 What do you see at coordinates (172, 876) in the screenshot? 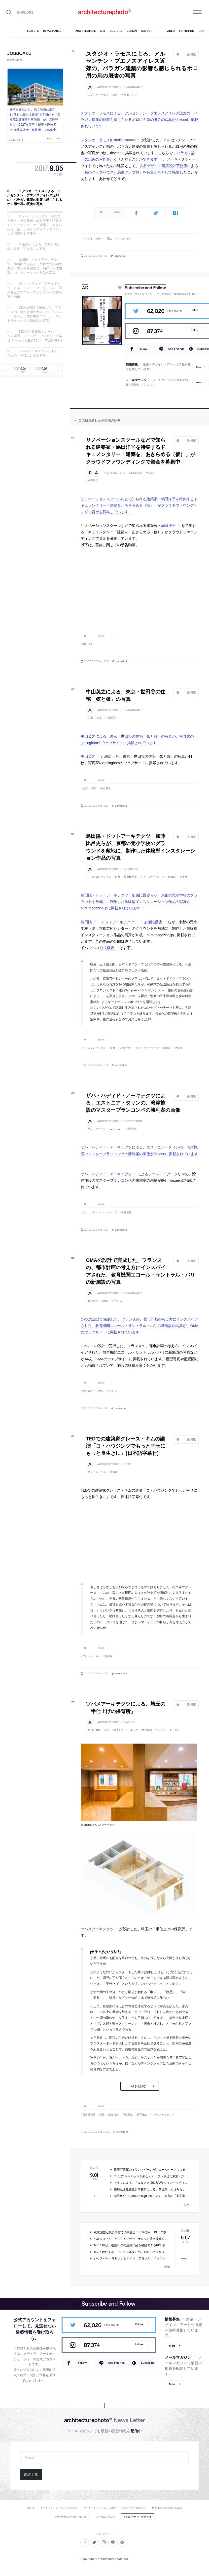
I see `島田陽` at bounding box center [172, 876].